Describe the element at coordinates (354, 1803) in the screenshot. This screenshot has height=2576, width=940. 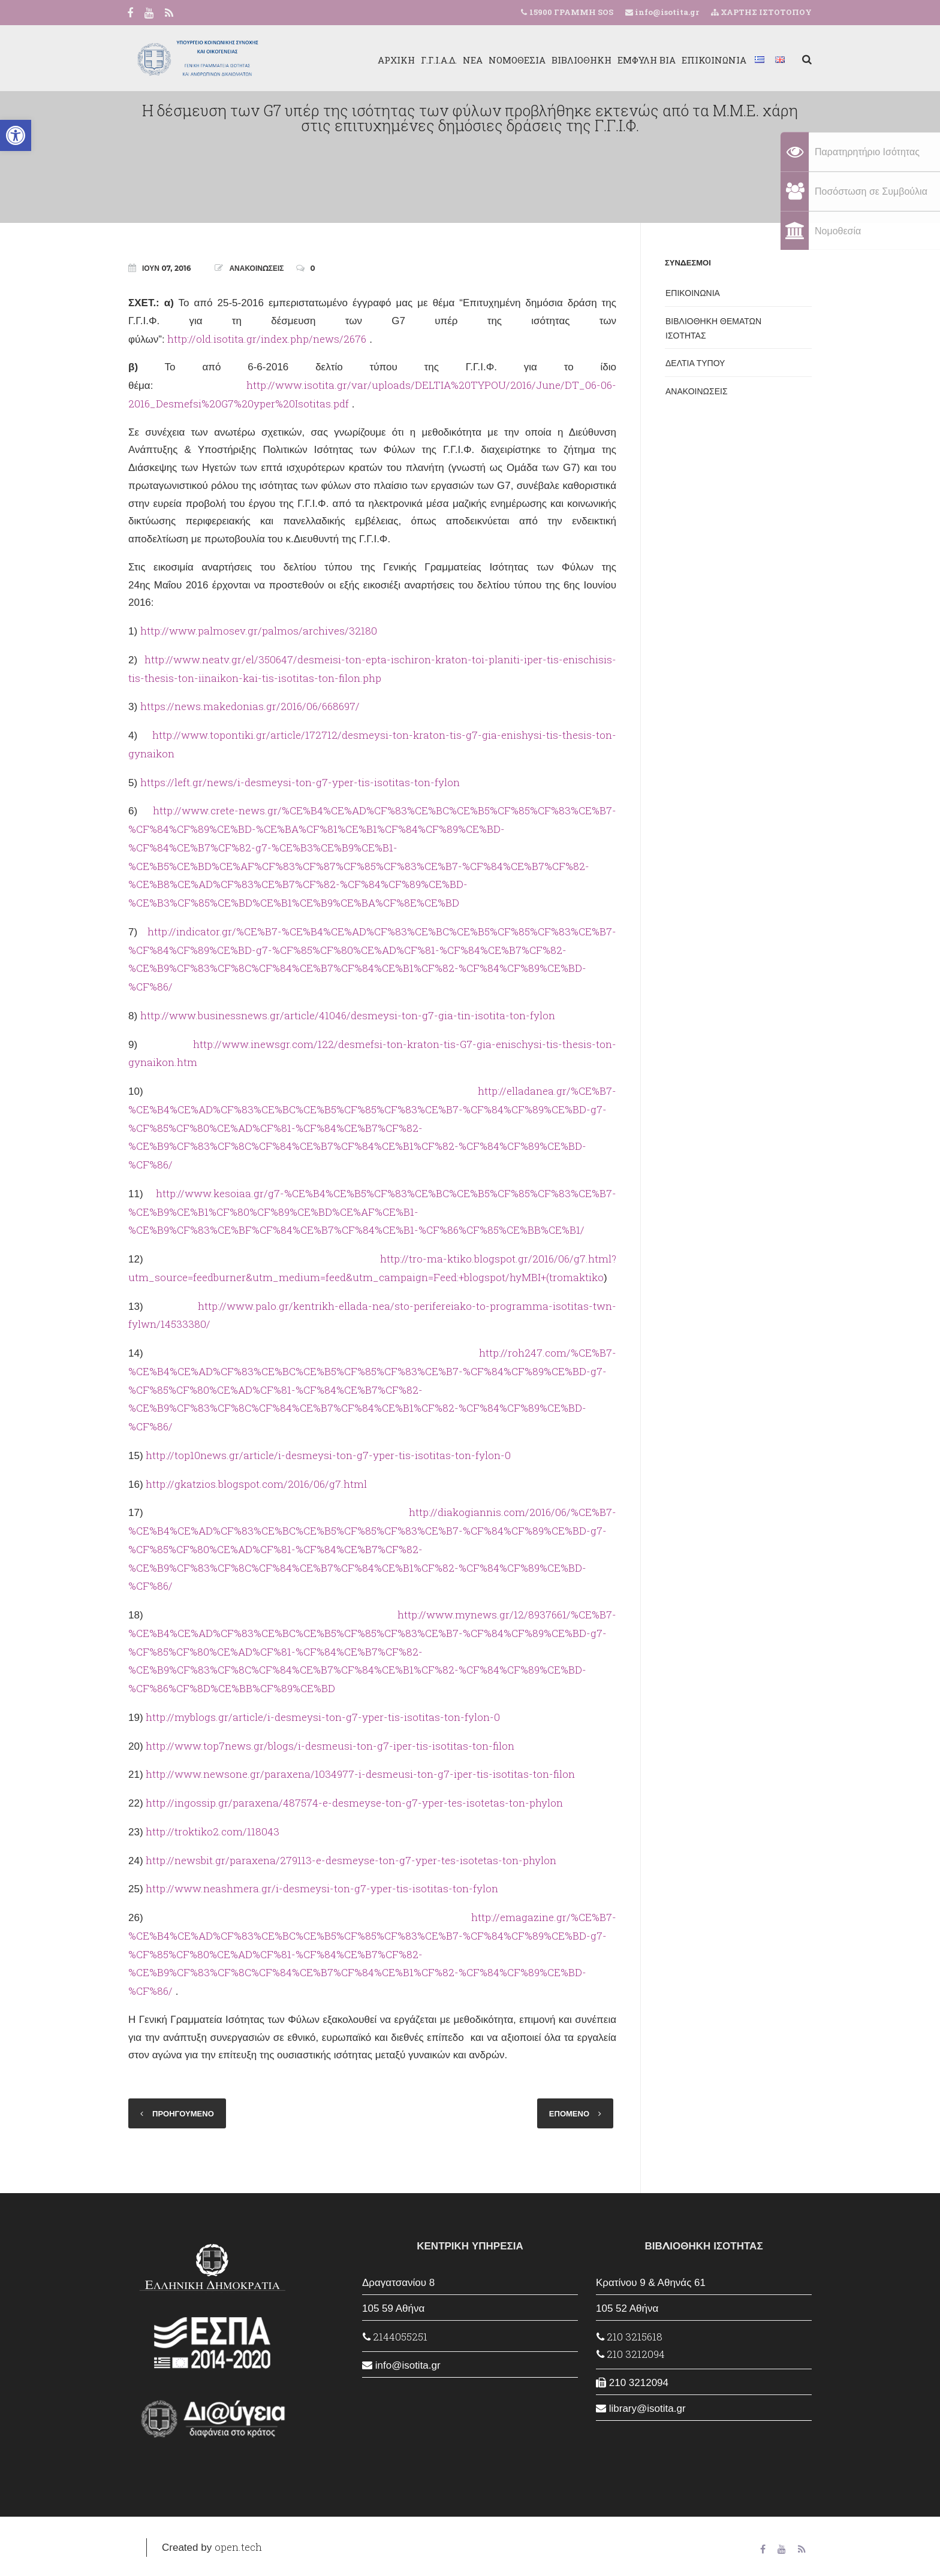
I see `http://ingossip.gr/paraxena/487574-e-desmeyse-ton-g7-yper-tes-isotetas-ton-phylon` at that location.